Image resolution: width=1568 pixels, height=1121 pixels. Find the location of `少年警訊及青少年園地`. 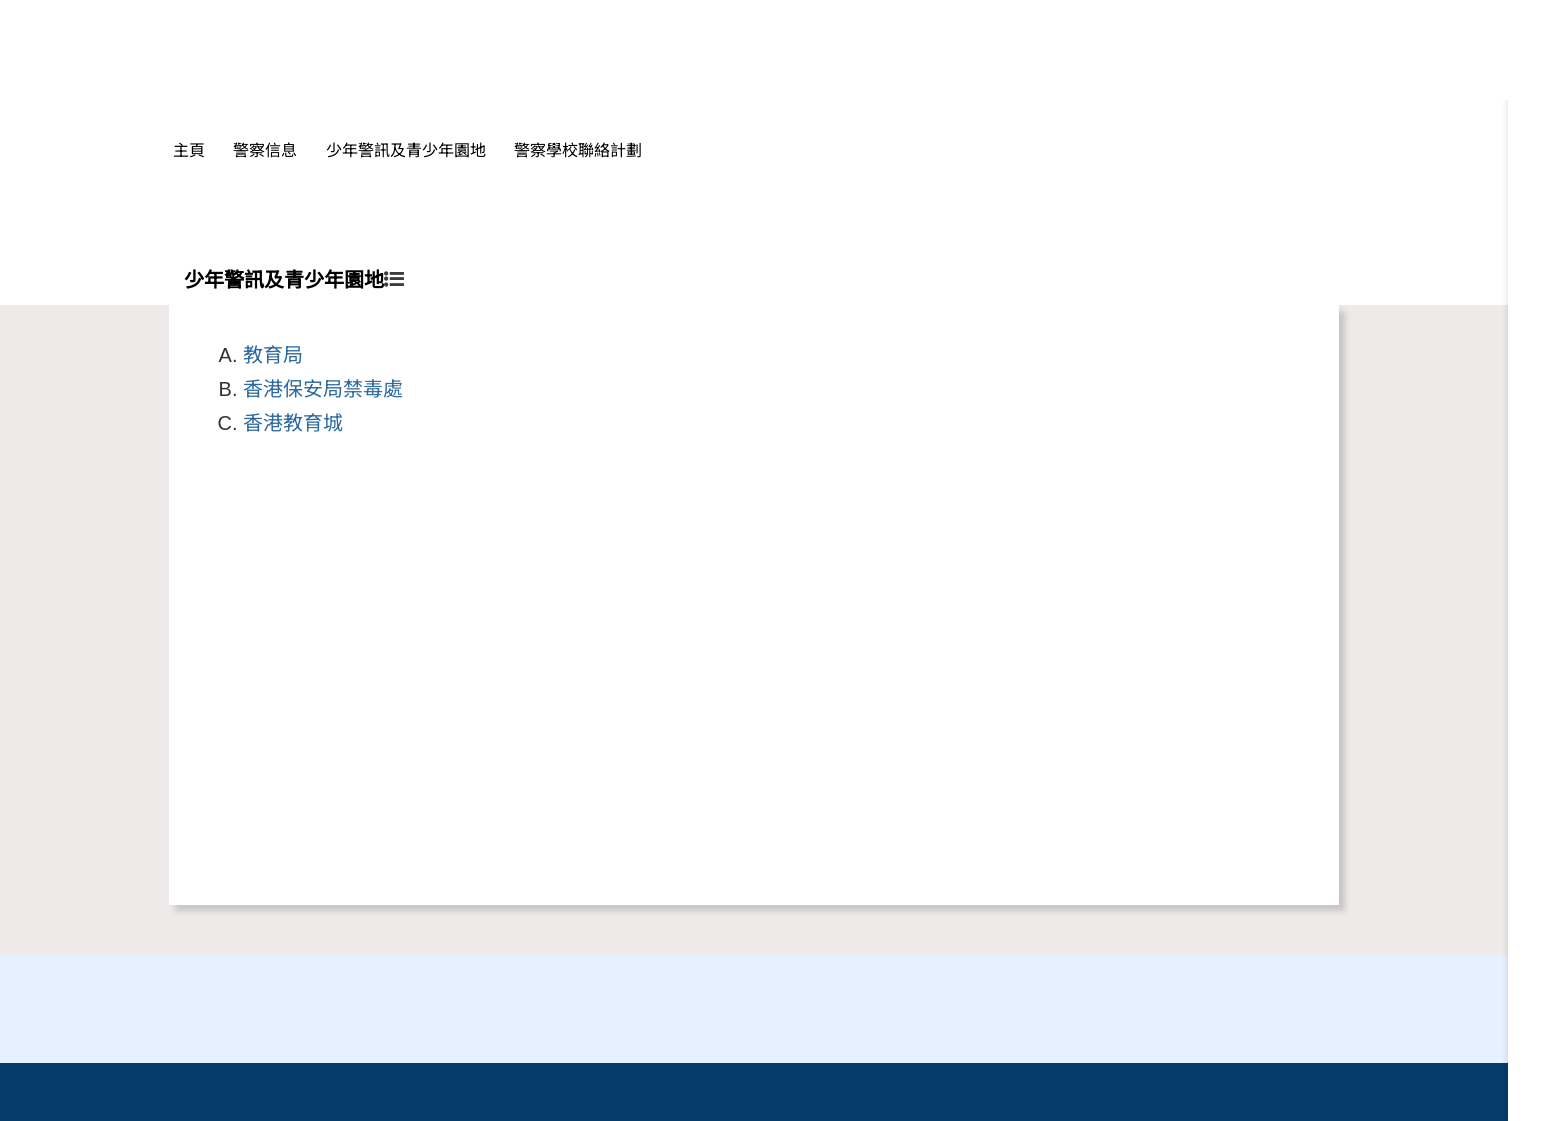

少年警訊及青少年園地 is located at coordinates (406, 150).